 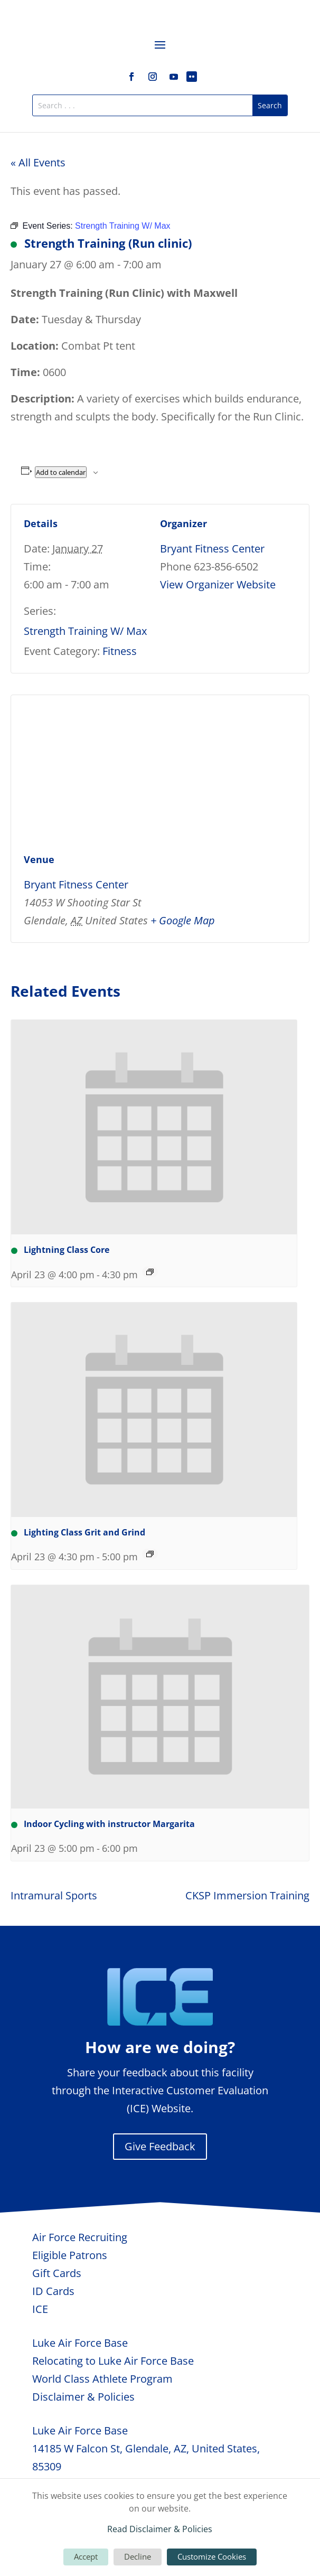 I want to click on [presentation], so click(x=154, y=1127).